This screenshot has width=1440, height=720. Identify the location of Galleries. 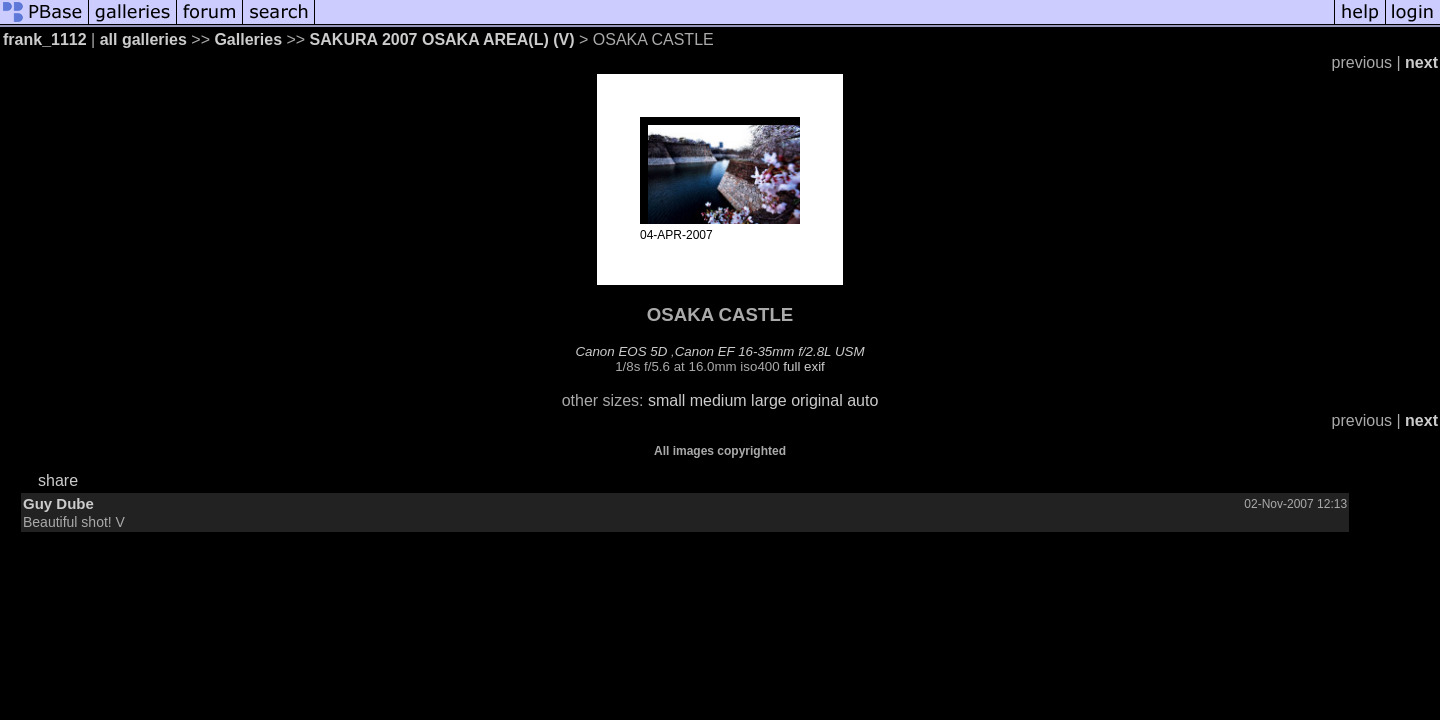
(248, 39).